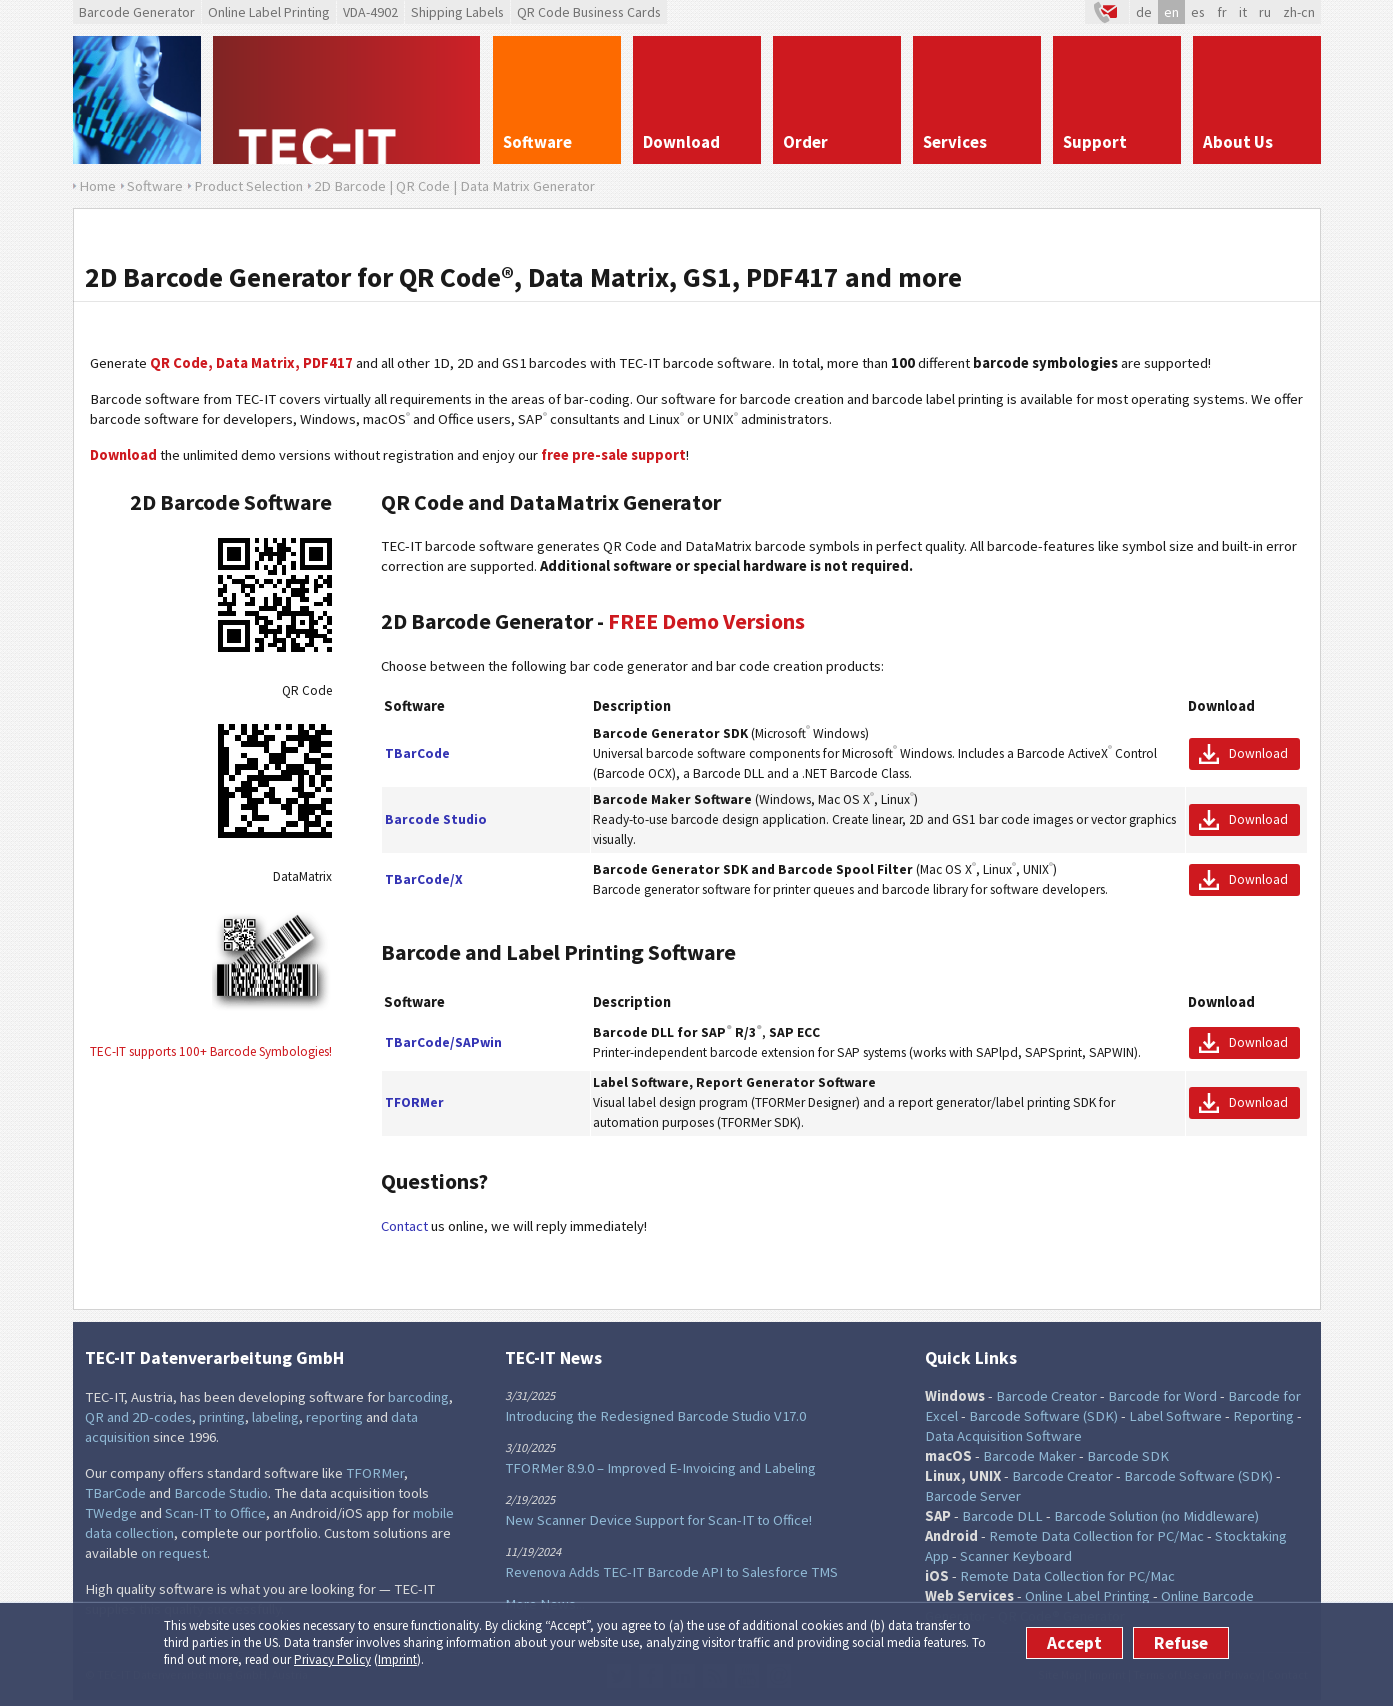  Describe the element at coordinates (1156, 1516) in the screenshot. I see `Barcode Solution (no Middleware)` at that location.